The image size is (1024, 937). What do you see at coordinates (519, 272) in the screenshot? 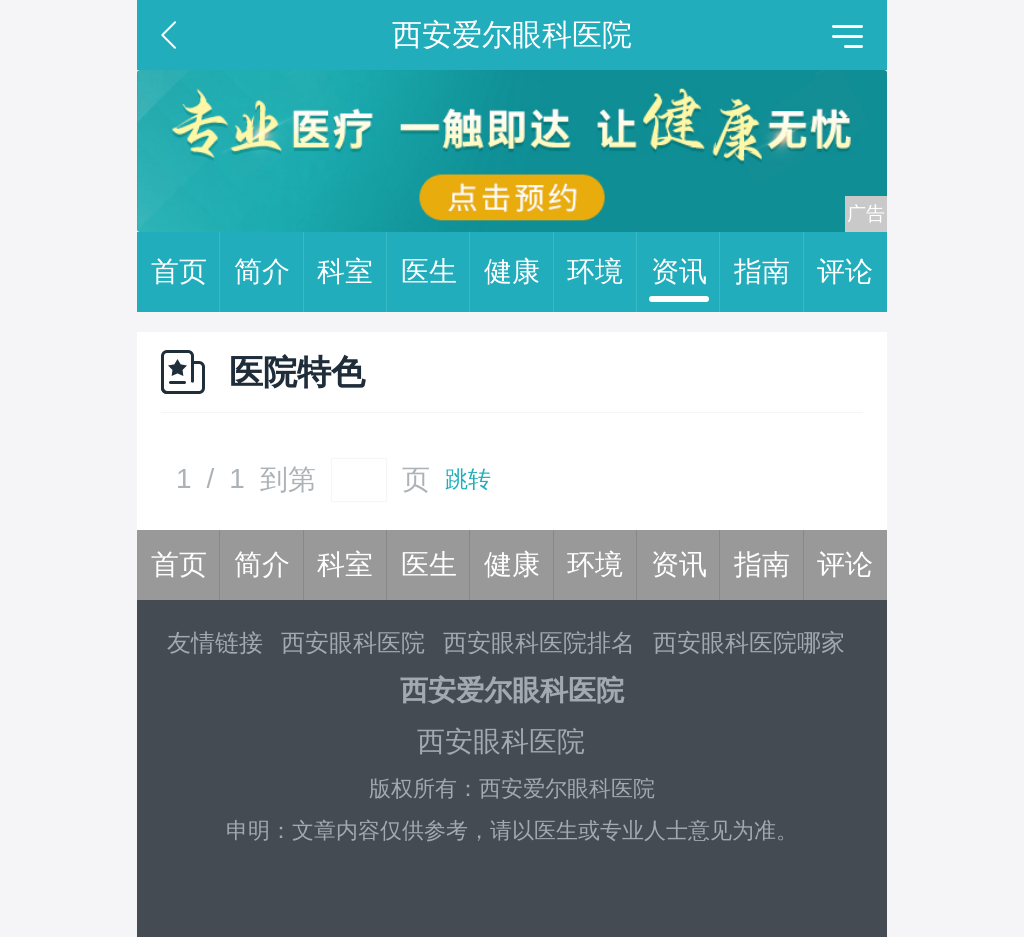
I see `健康` at bounding box center [519, 272].